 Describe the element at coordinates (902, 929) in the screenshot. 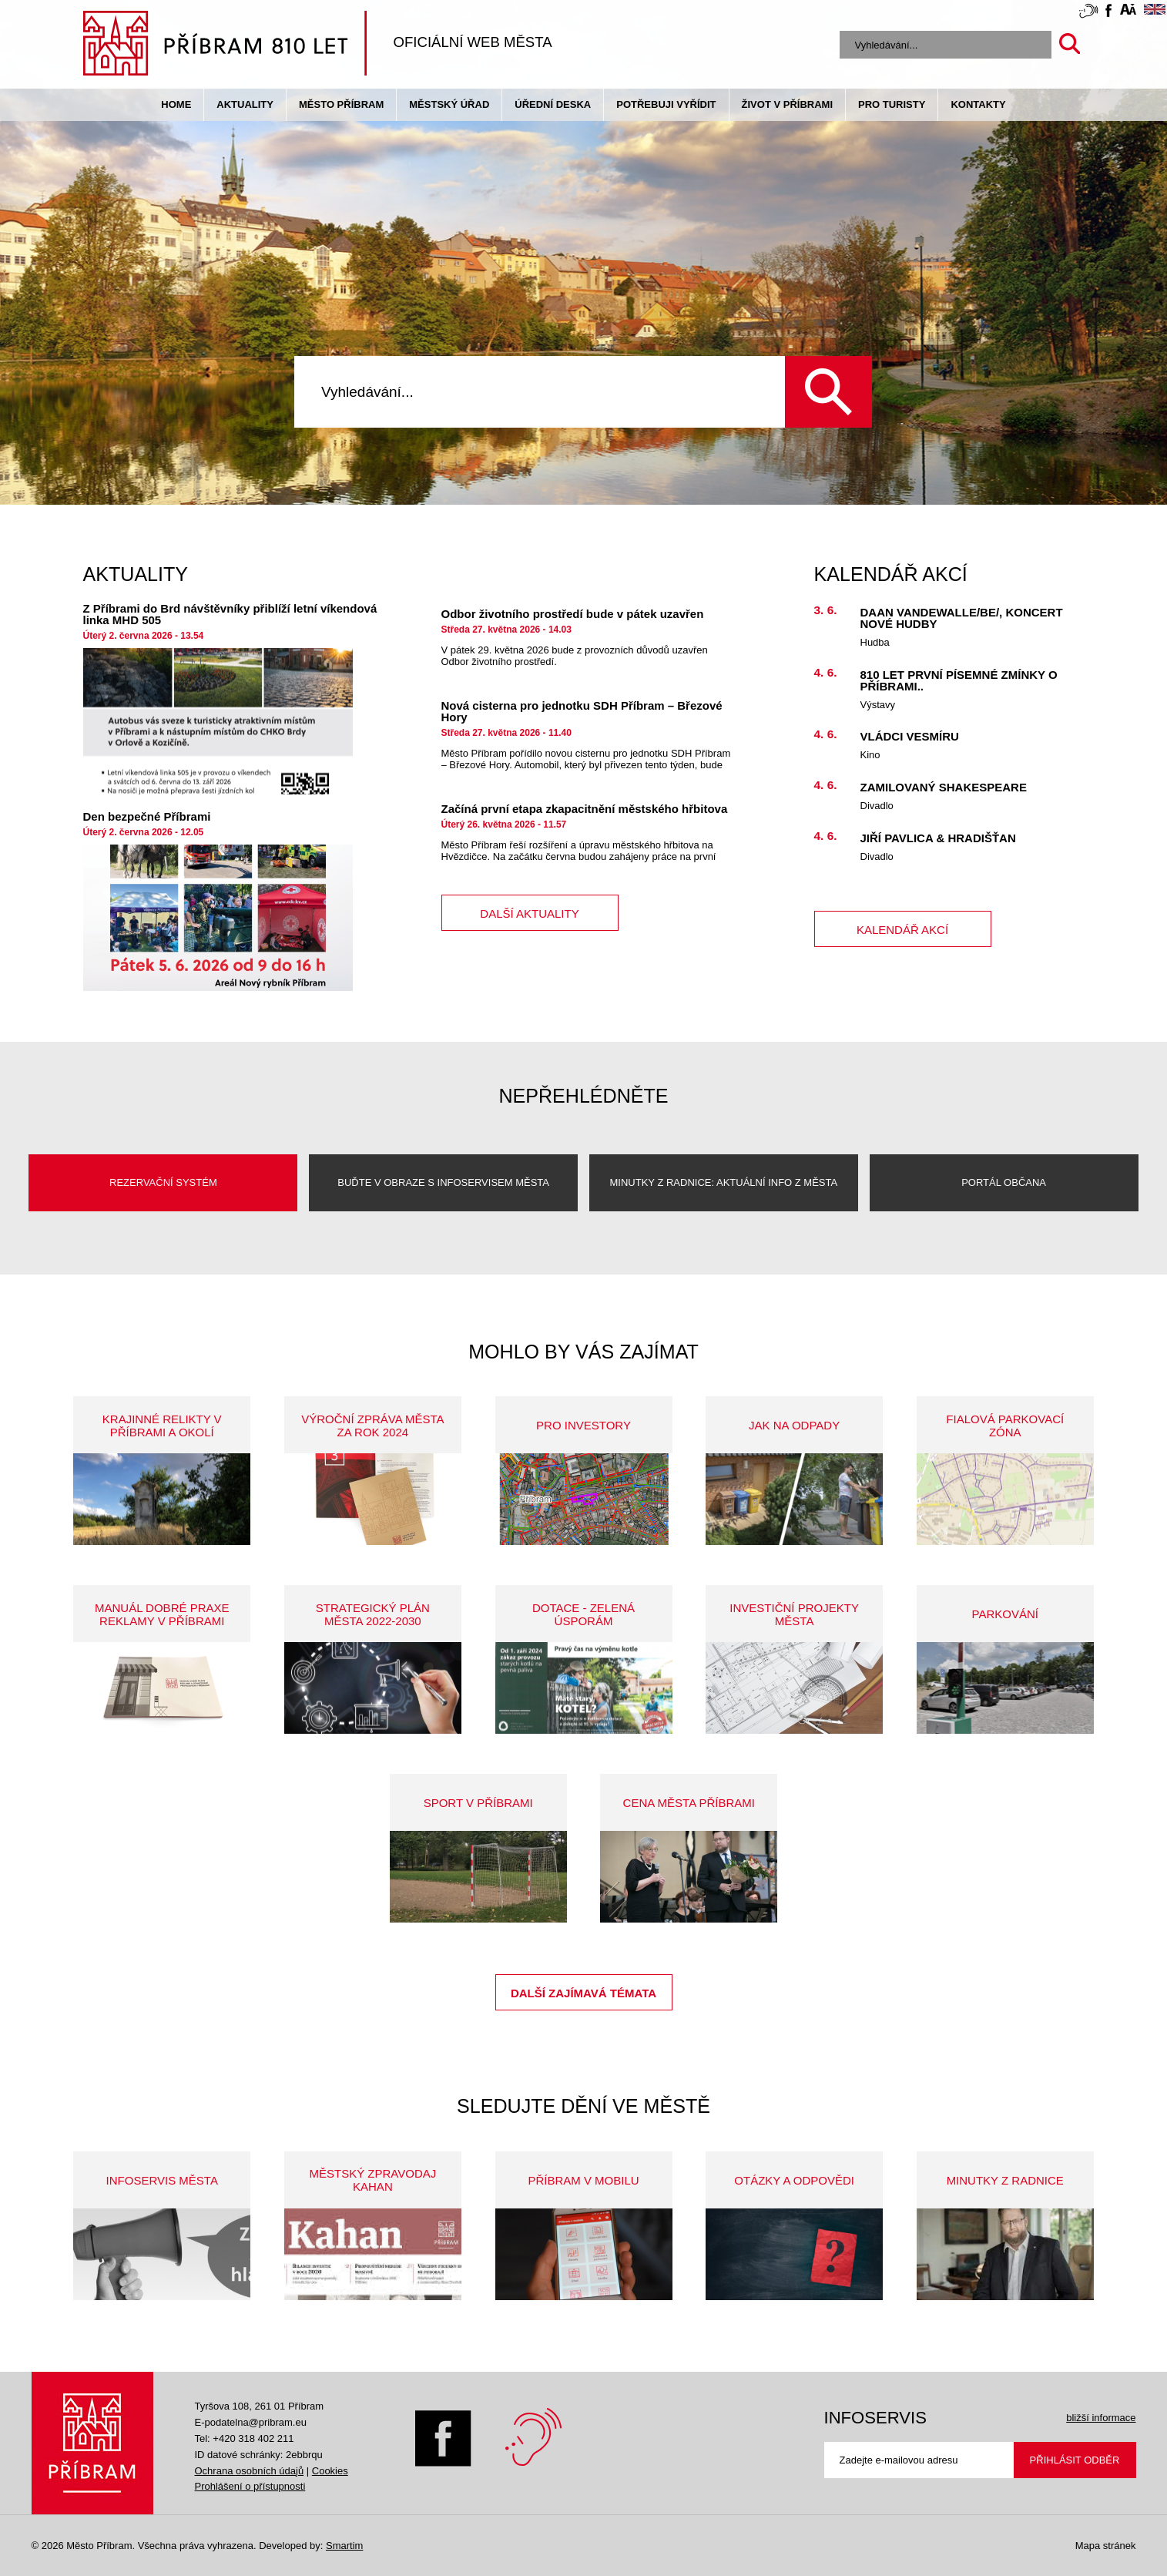

I see `kalendář akcí` at that location.